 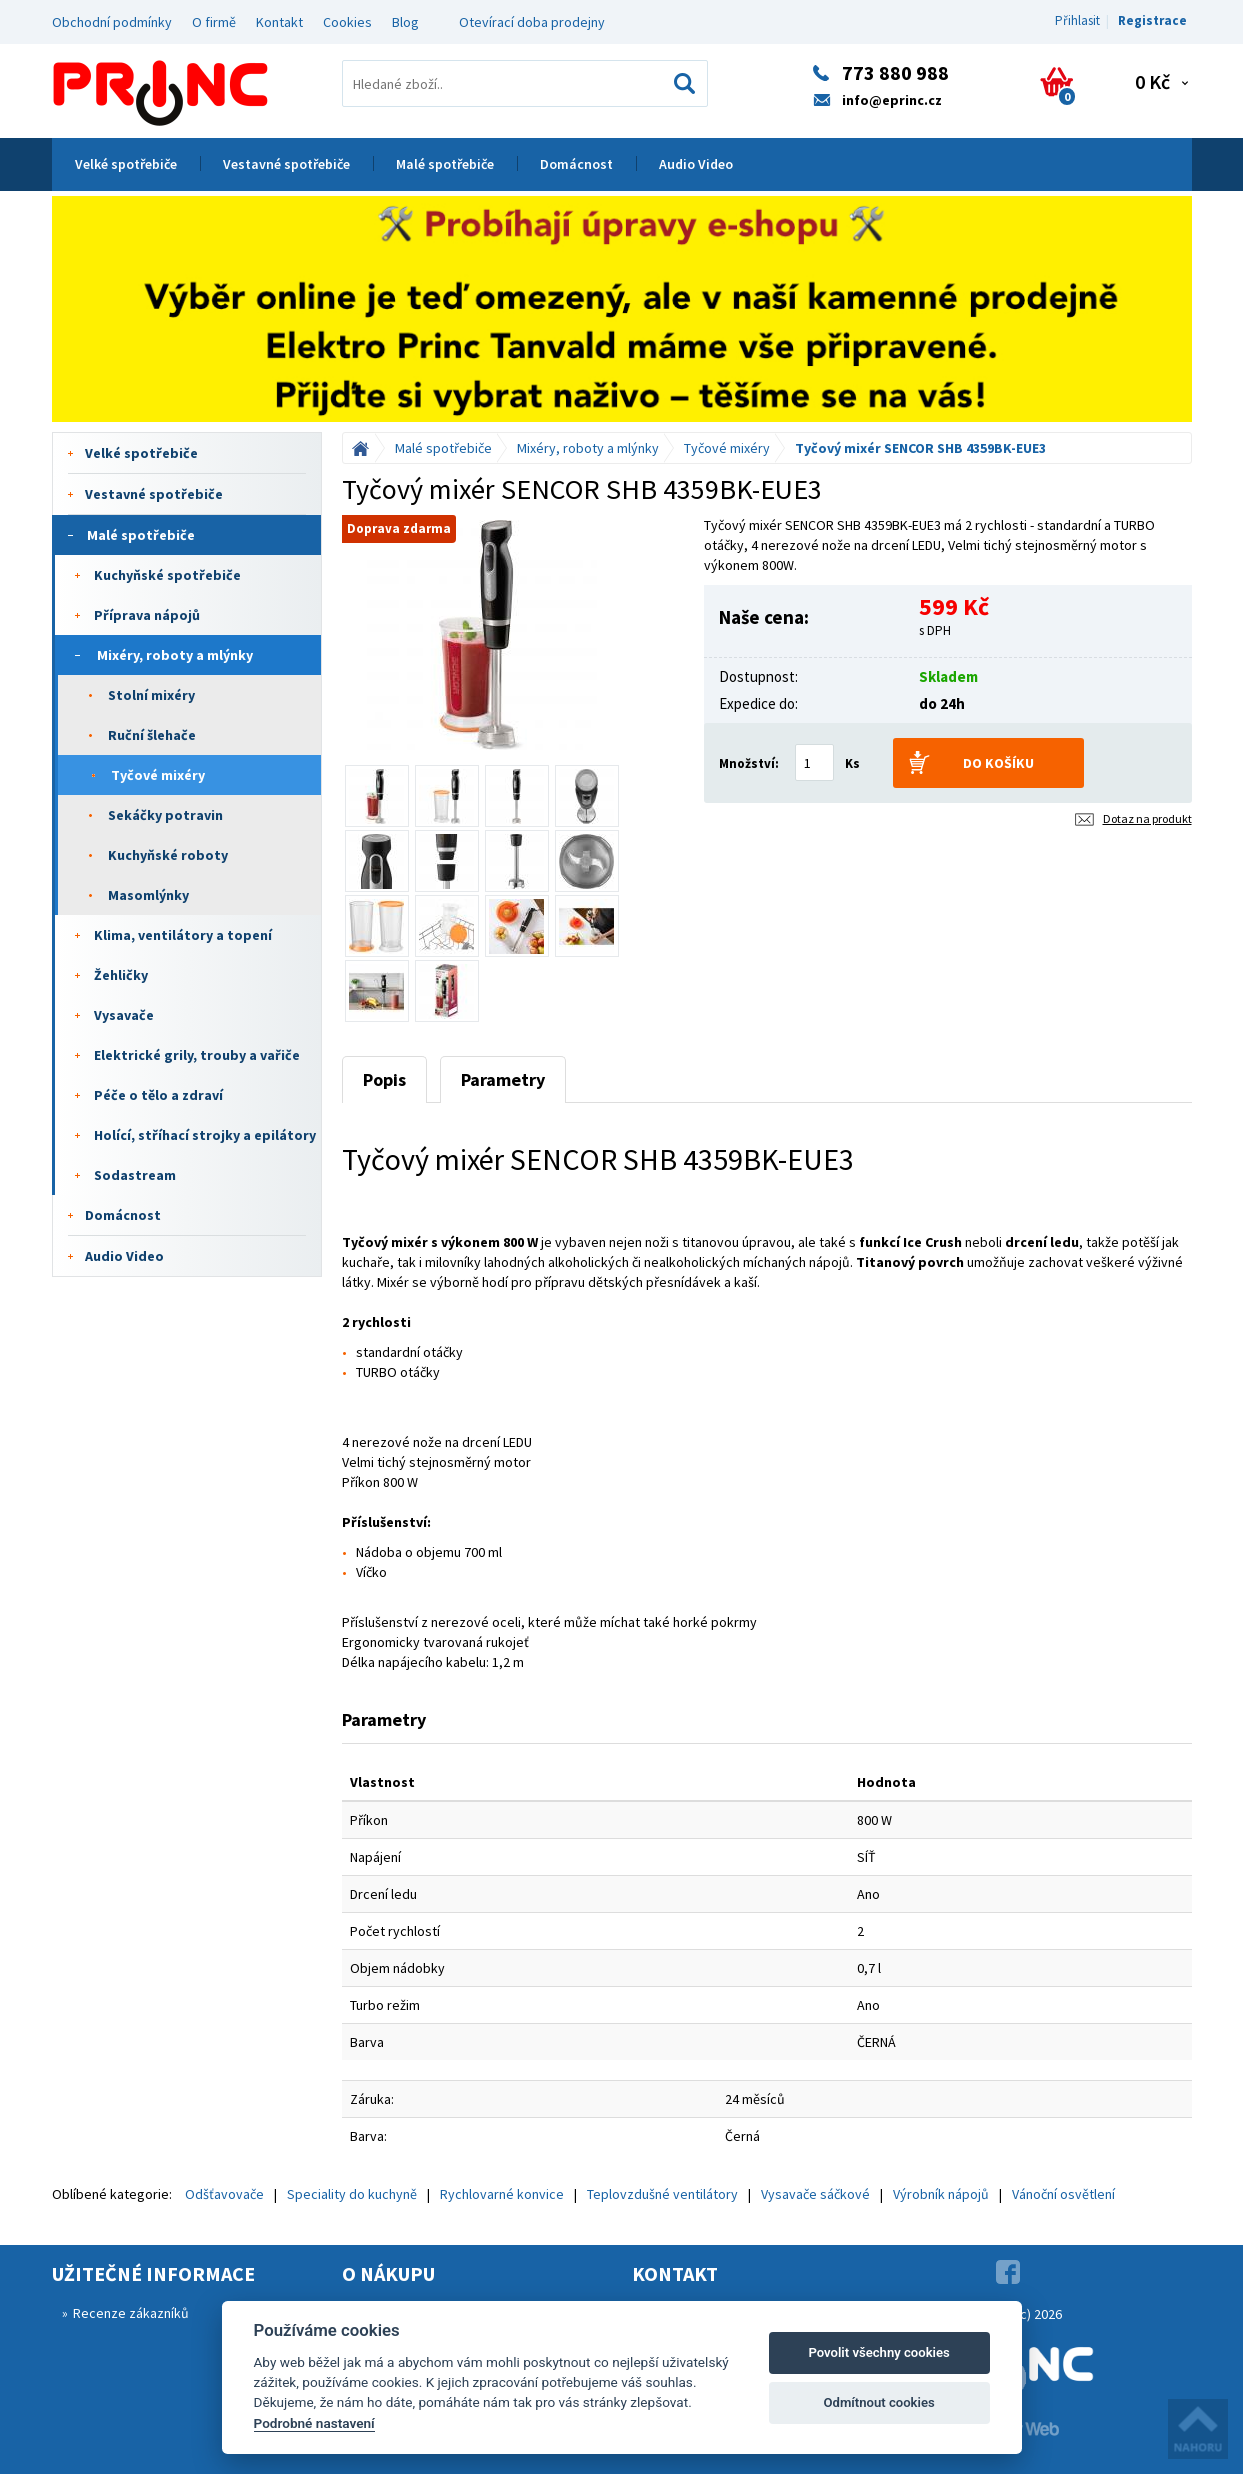 What do you see at coordinates (147, 615) in the screenshot?
I see `Příprava nápojů` at bounding box center [147, 615].